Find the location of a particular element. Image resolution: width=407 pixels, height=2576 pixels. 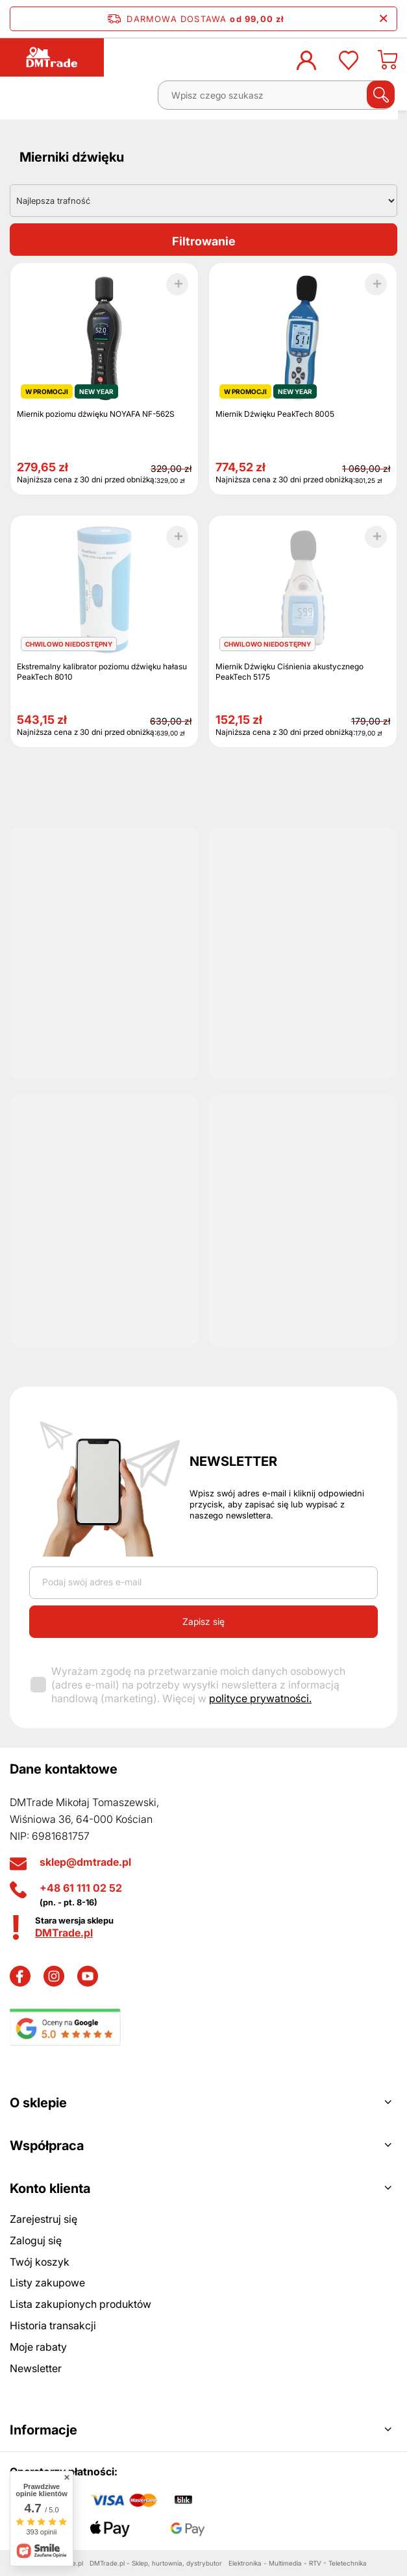

polityce prywatności. is located at coordinates (260, 1698).